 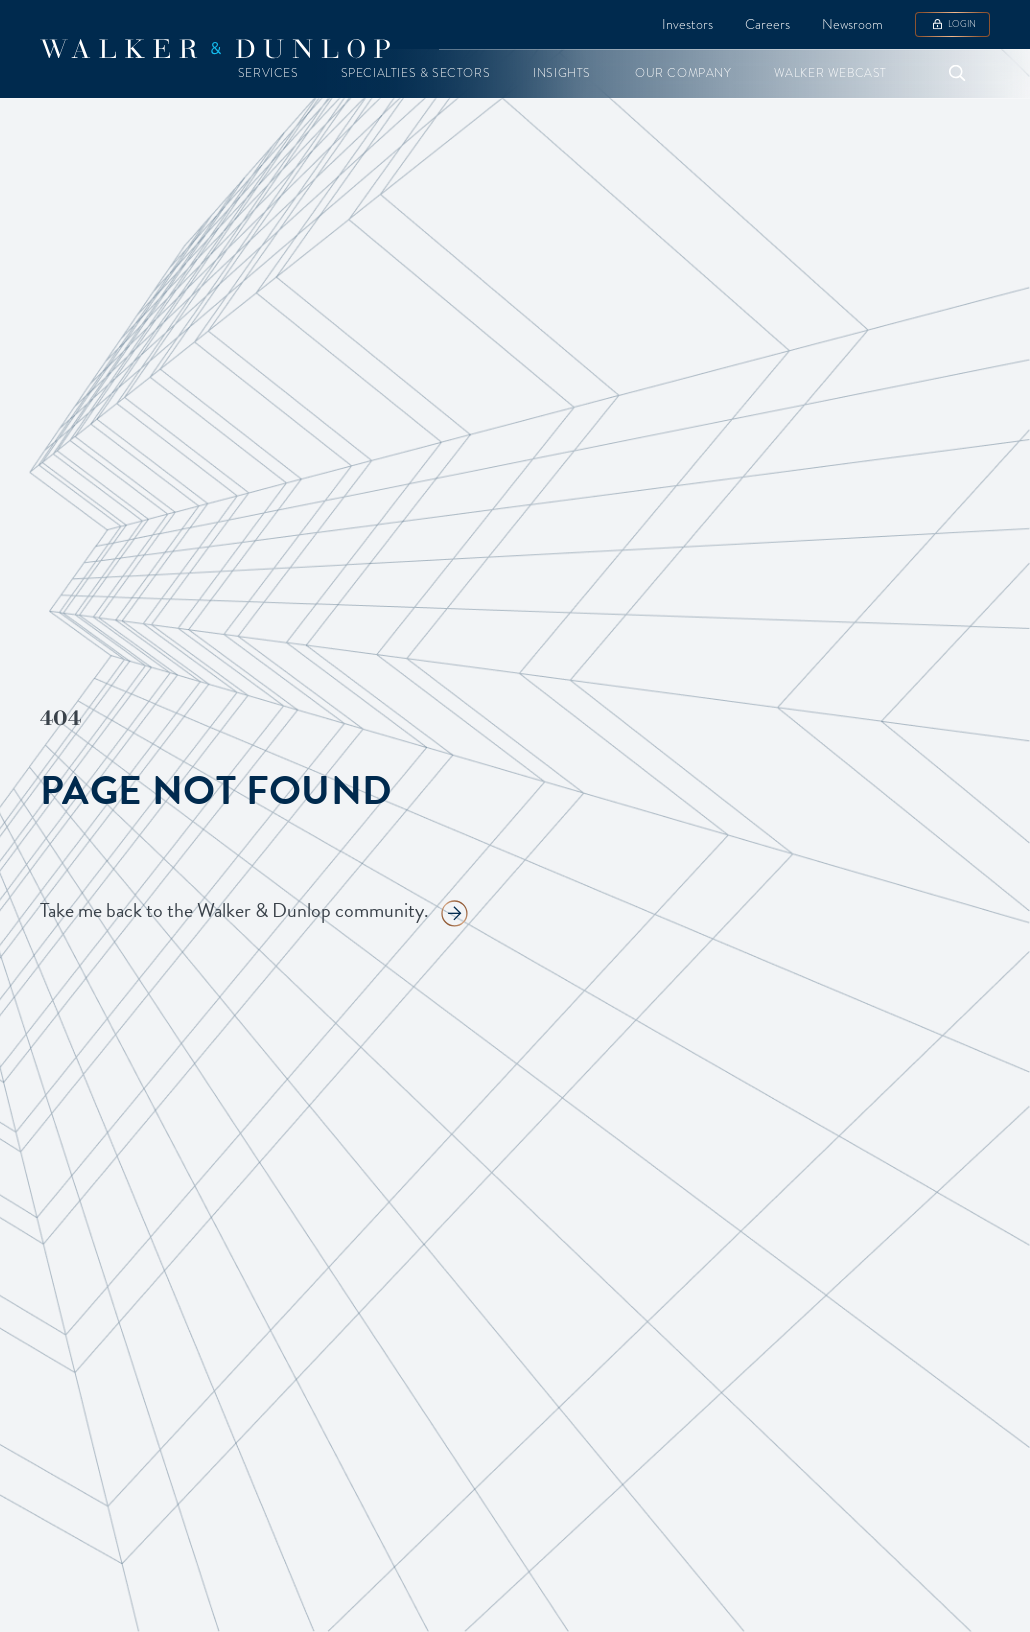 What do you see at coordinates (767, 24) in the screenshot?
I see `Careers` at bounding box center [767, 24].